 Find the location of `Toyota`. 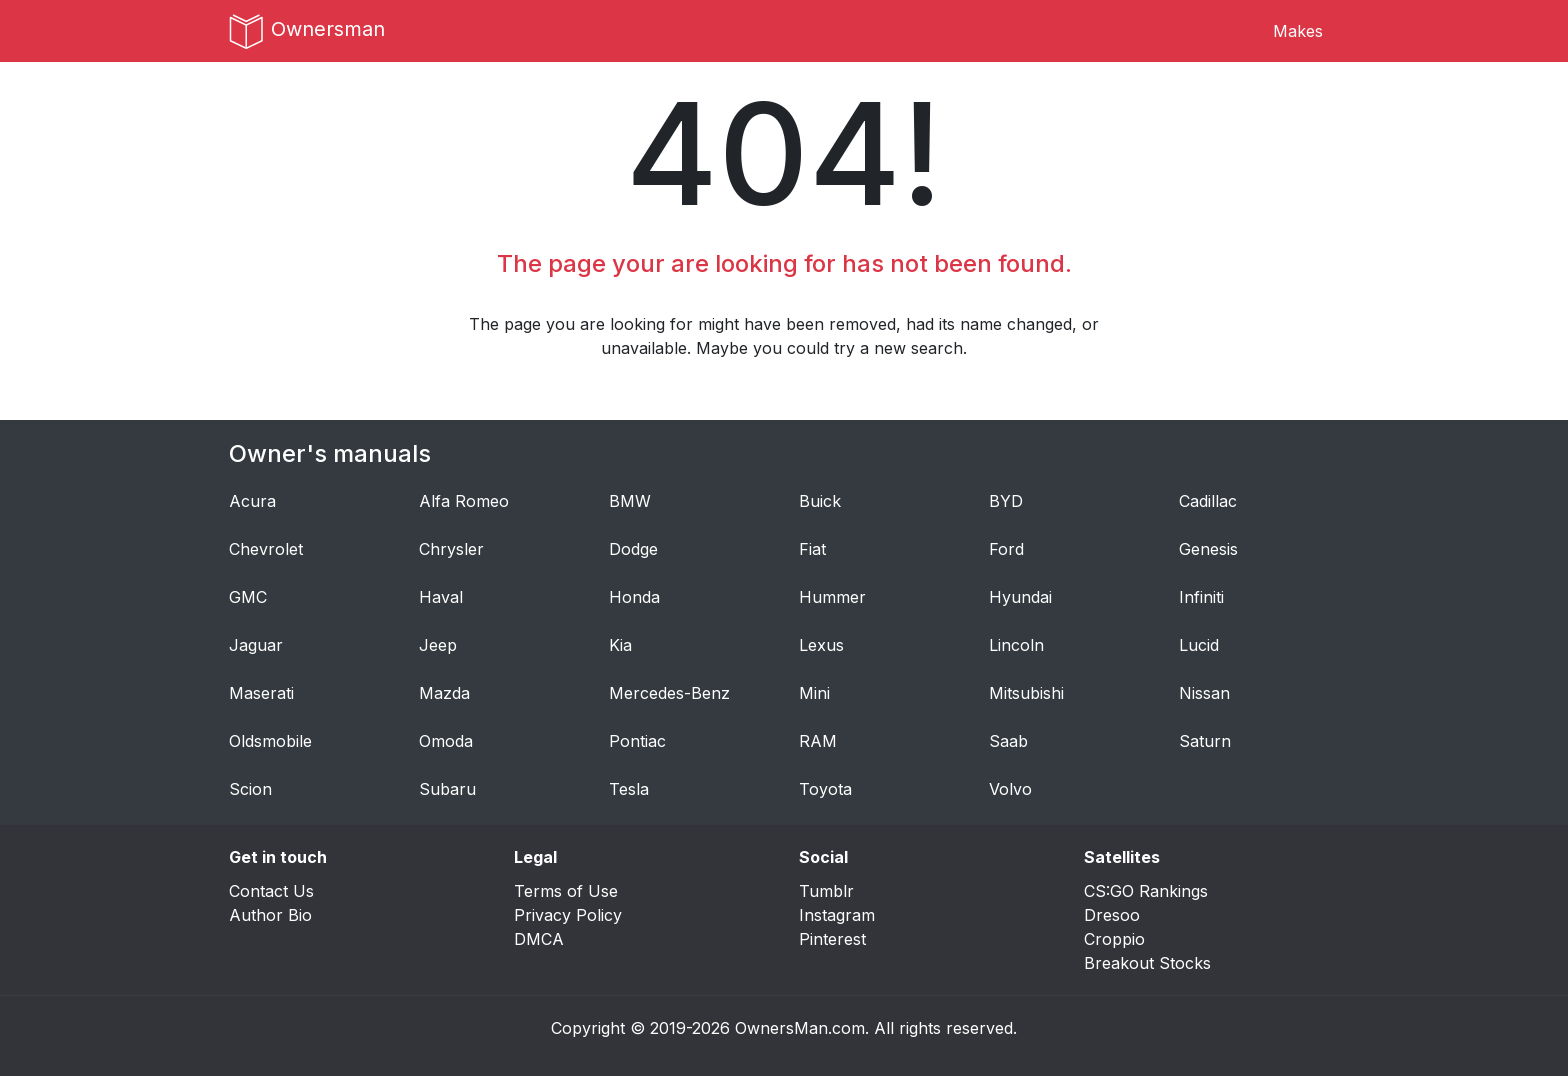

Toyota is located at coordinates (825, 789).